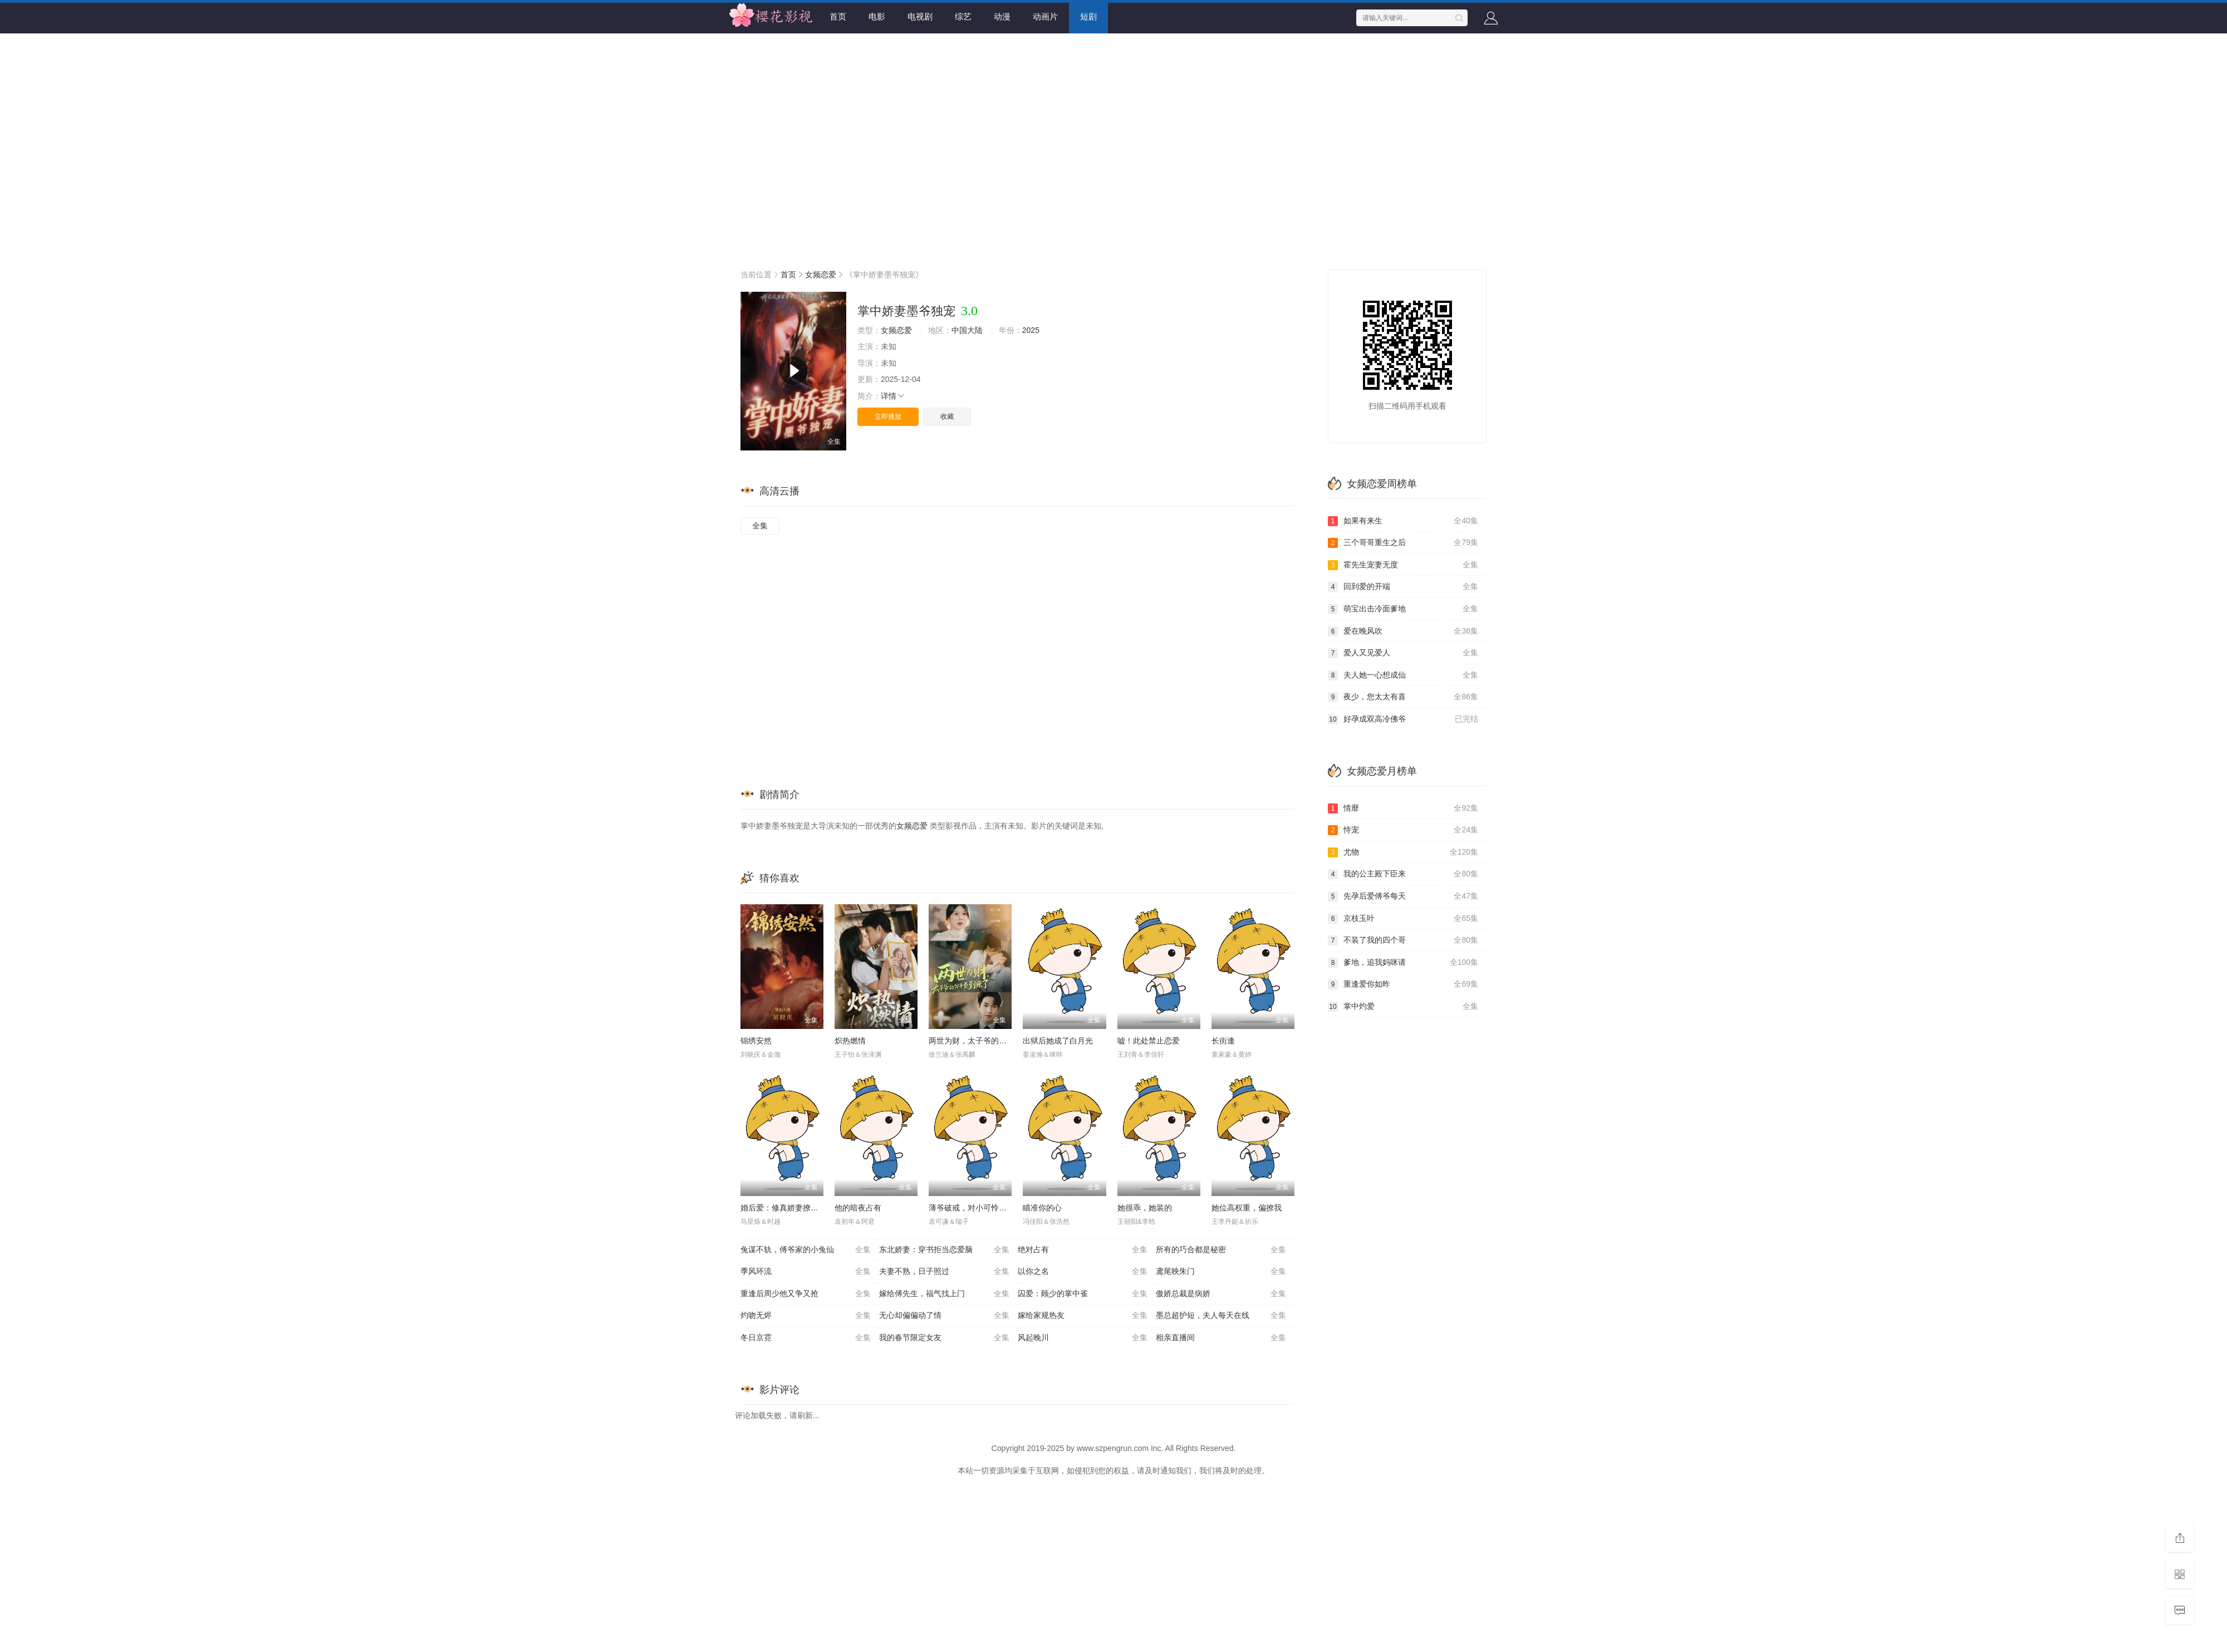 The width and height of the screenshot is (2227, 1652). Describe the element at coordinates (893, 395) in the screenshot. I see `详情` at that location.